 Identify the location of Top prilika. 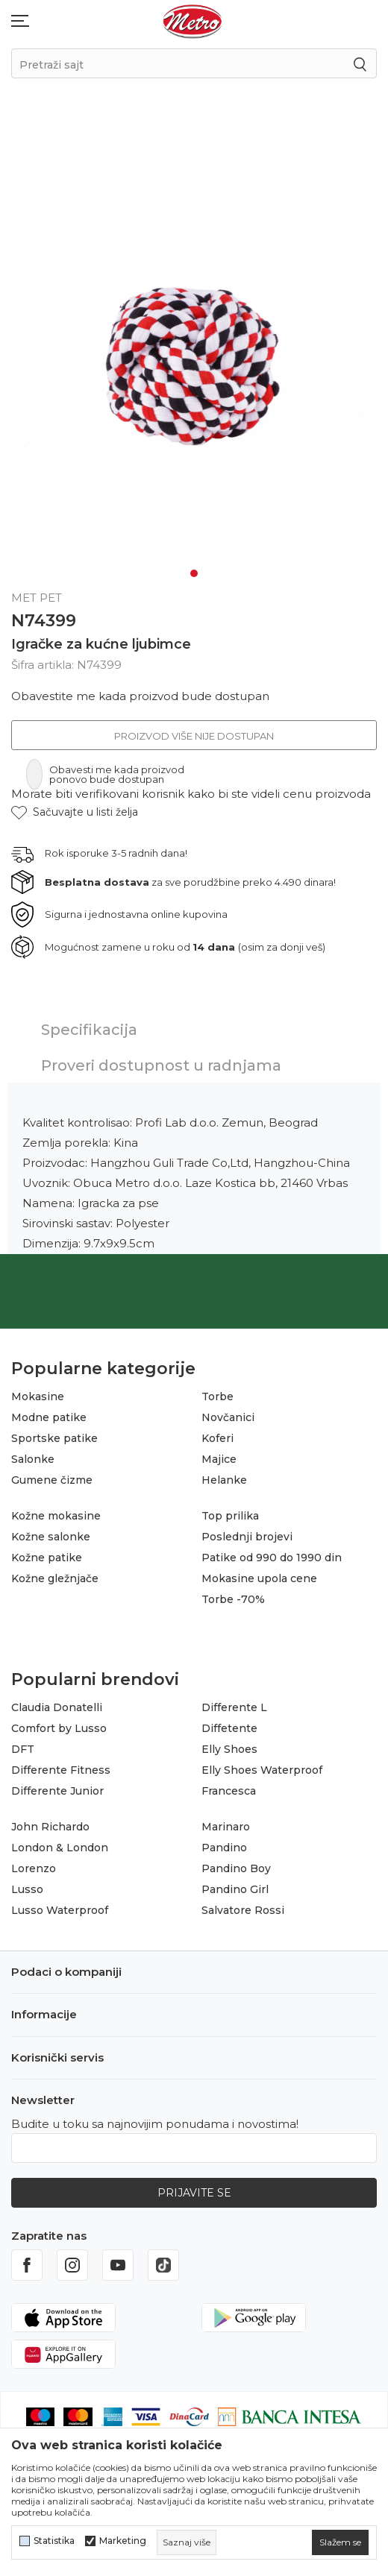
(230, 1515).